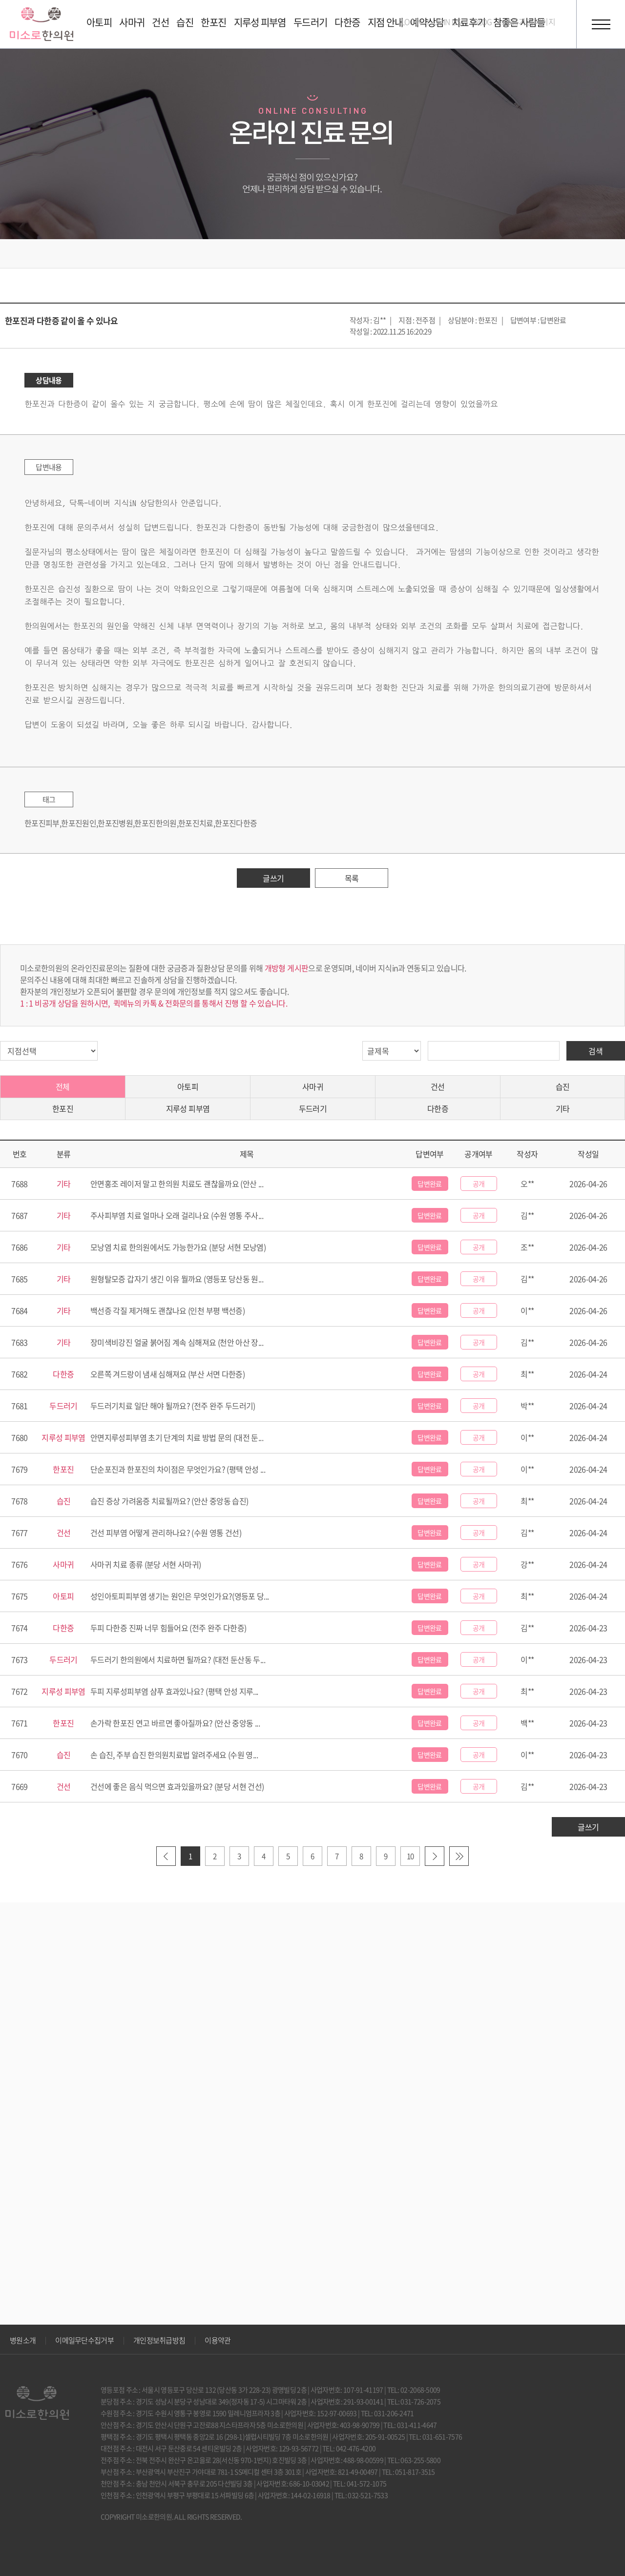  I want to click on 지루성 피부염, so click(188, 1108).